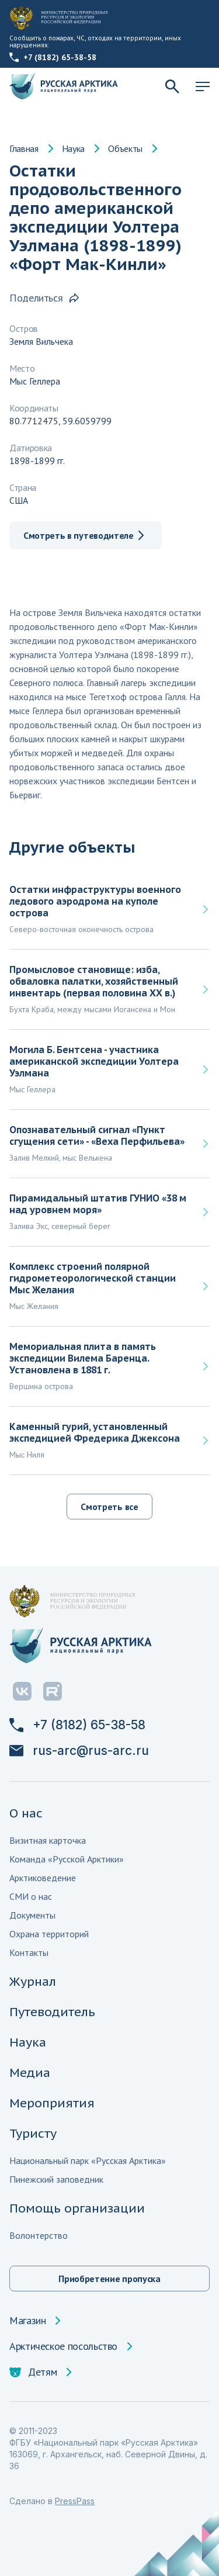 This screenshot has width=219, height=2576. I want to click on Национальный парк «Русская Арктика», so click(87, 2160).